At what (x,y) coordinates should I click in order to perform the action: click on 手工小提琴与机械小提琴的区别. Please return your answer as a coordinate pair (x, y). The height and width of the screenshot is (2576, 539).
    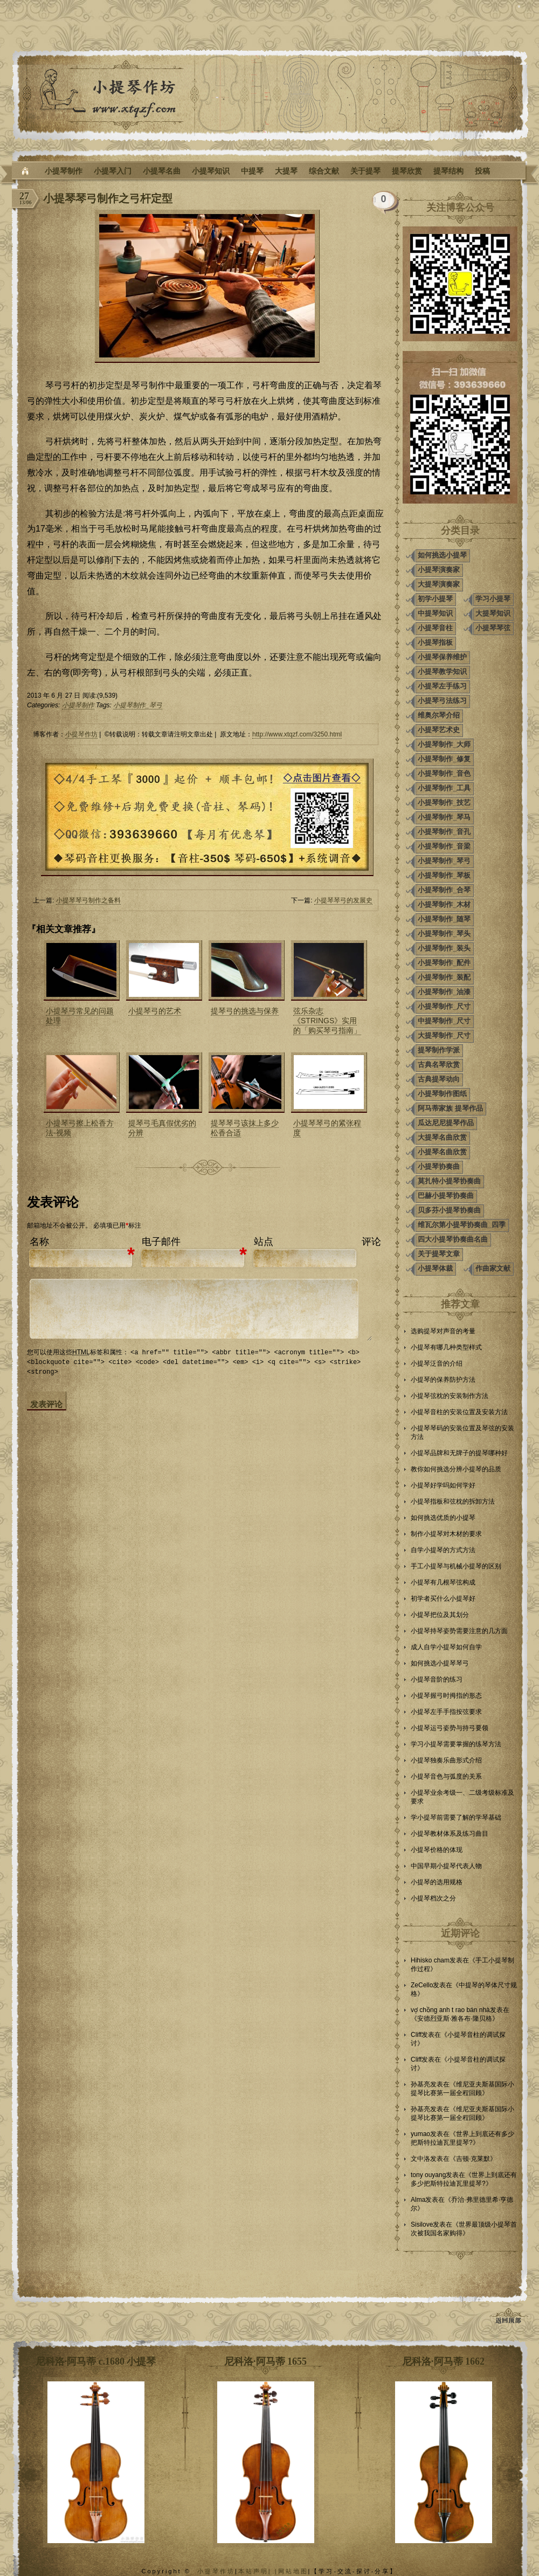
    Looking at the image, I should click on (456, 1566).